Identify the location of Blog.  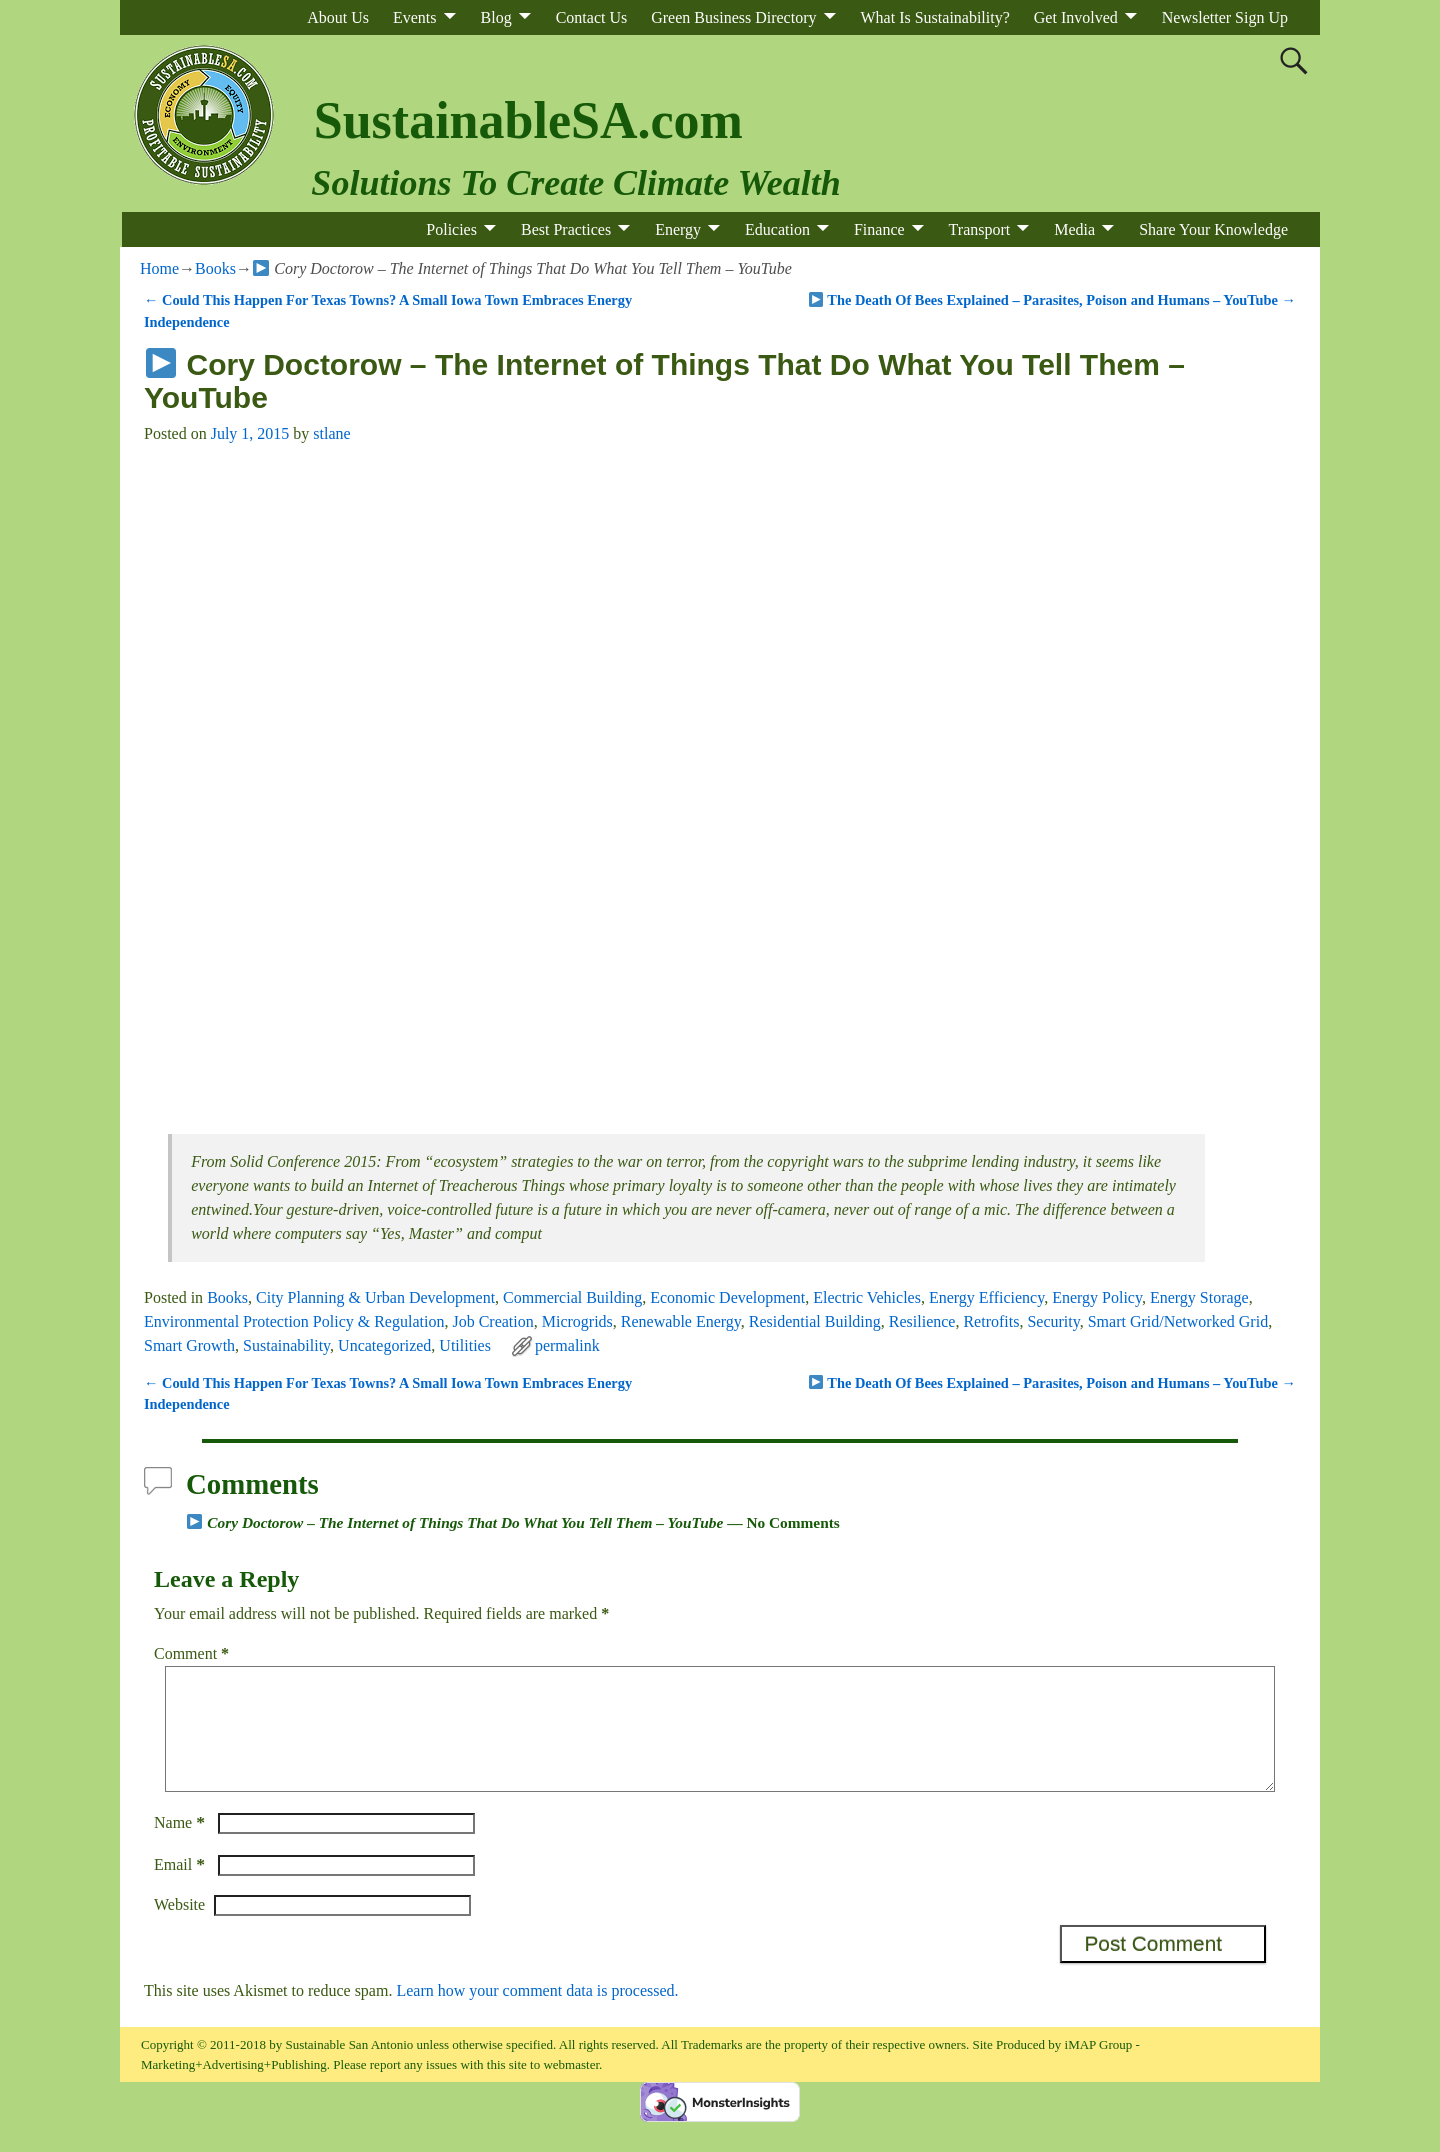
(496, 17).